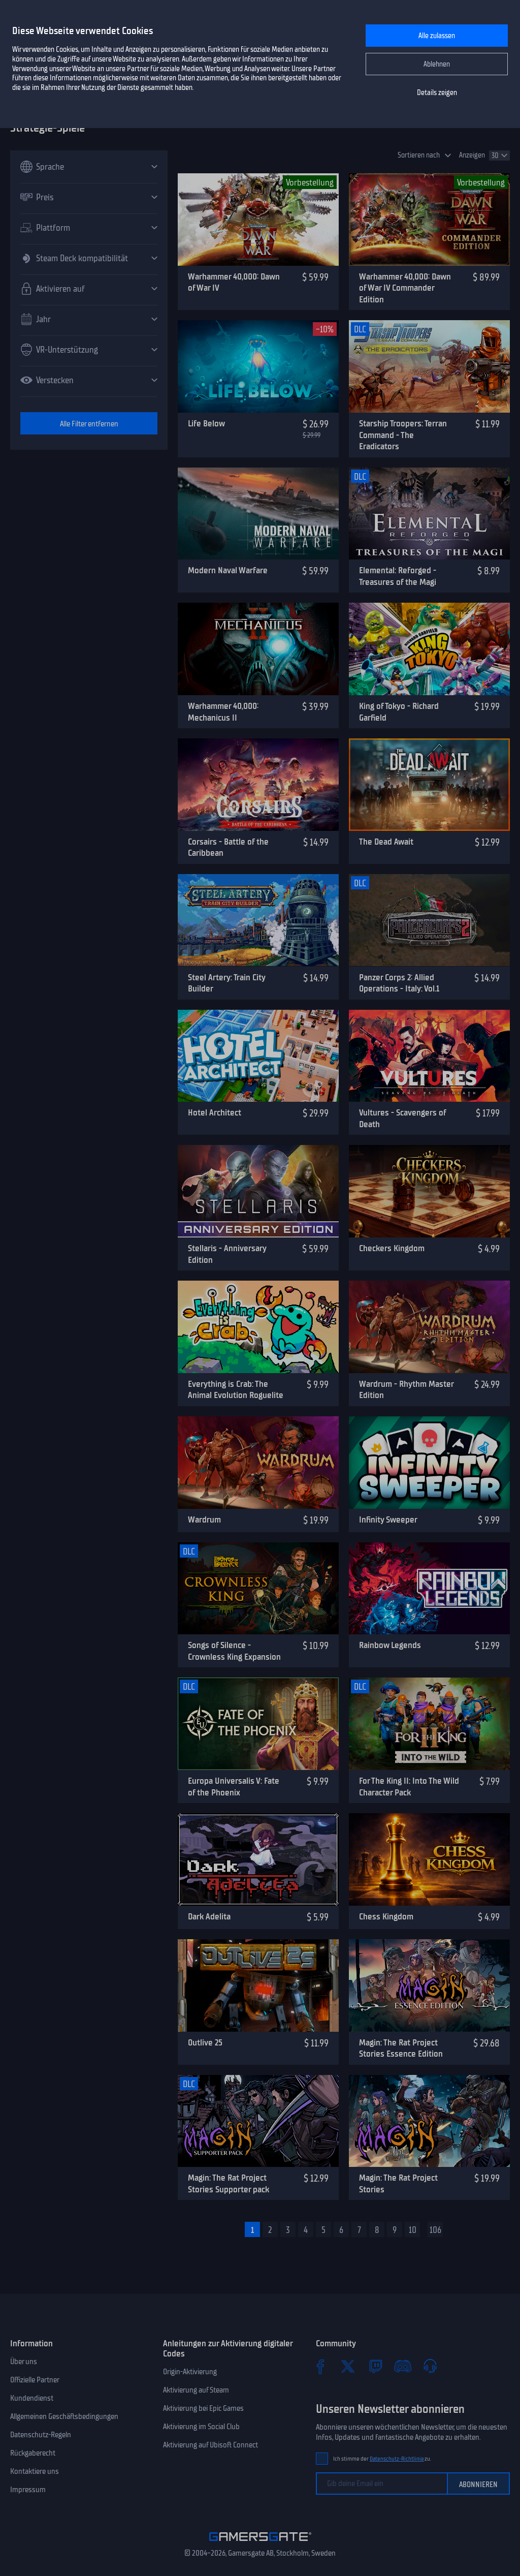 Image resolution: width=520 pixels, height=2576 pixels. What do you see at coordinates (196, 2390) in the screenshot?
I see `Aktivierung auf Steam` at bounding box center [196, 2390].